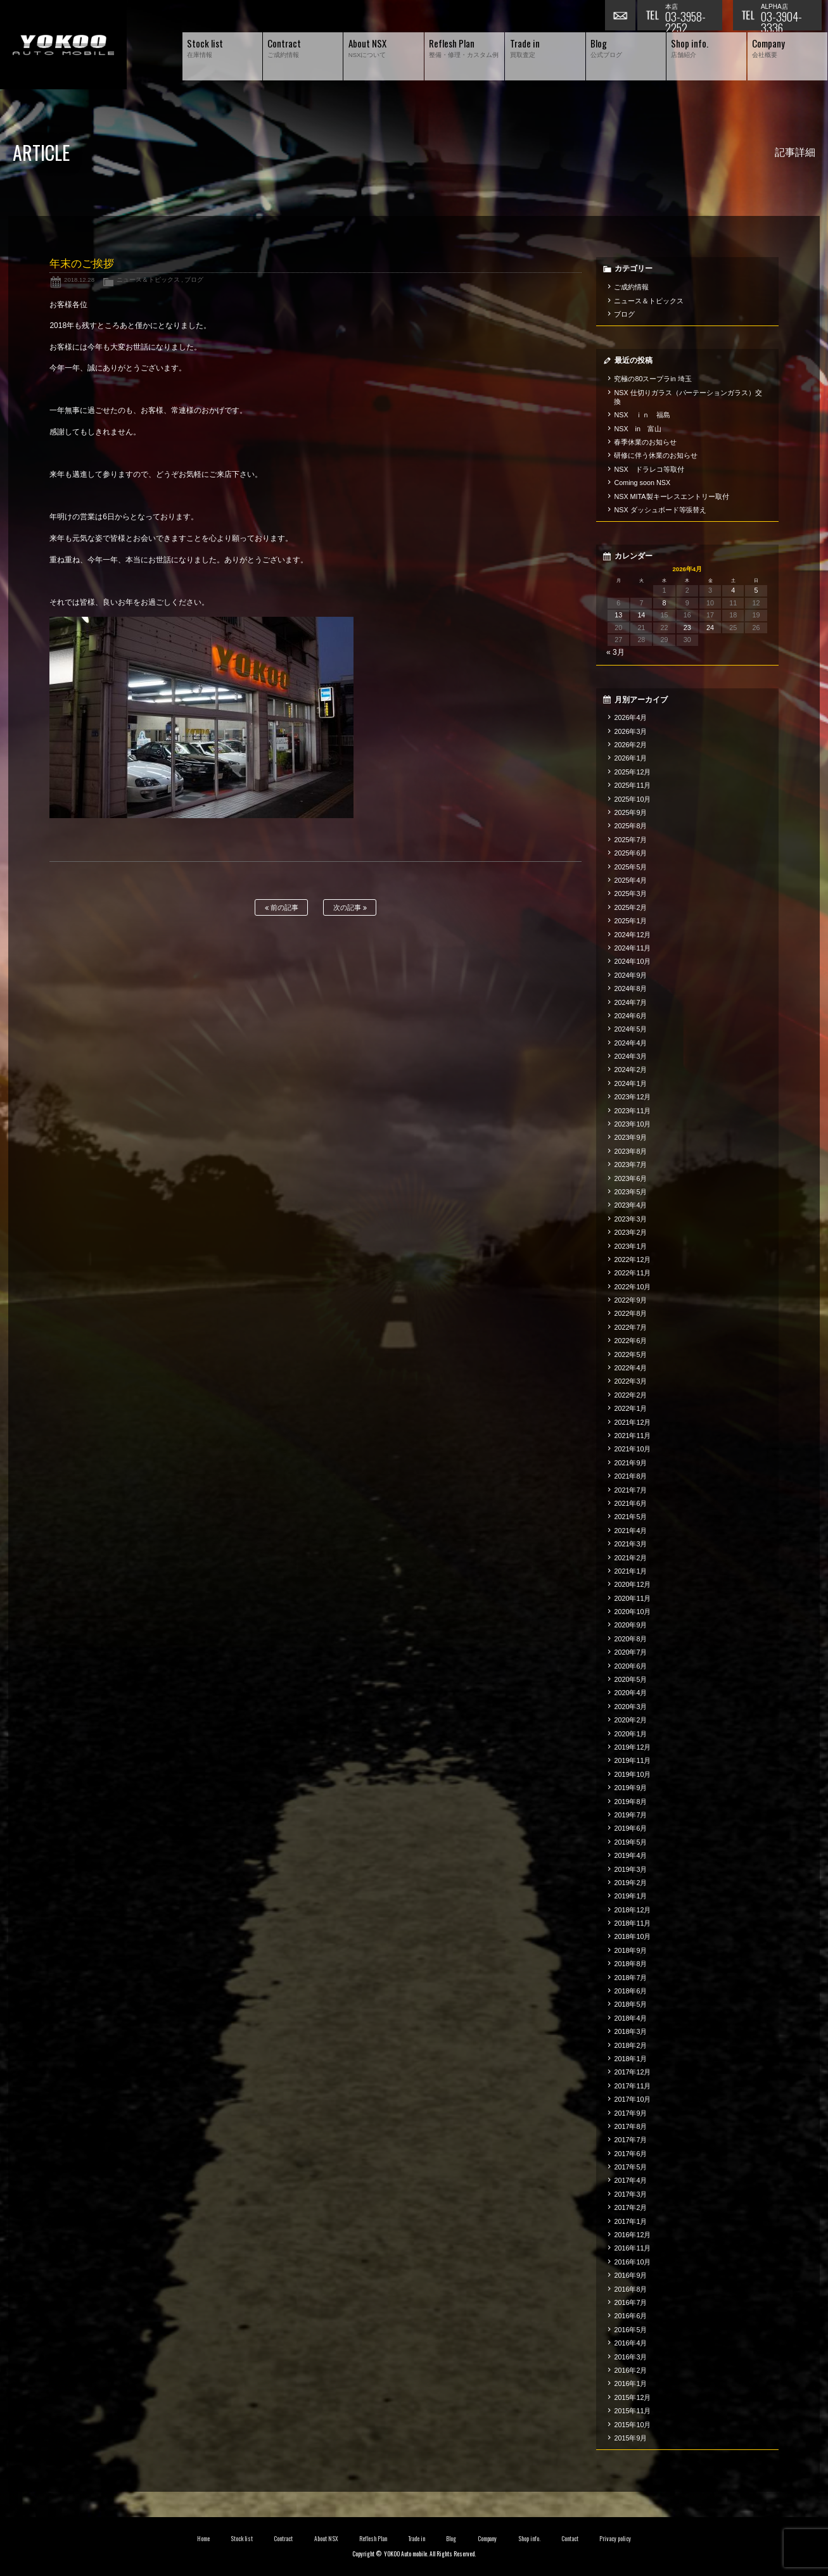  I want to click on 2018年3月, so click(630, 2031).